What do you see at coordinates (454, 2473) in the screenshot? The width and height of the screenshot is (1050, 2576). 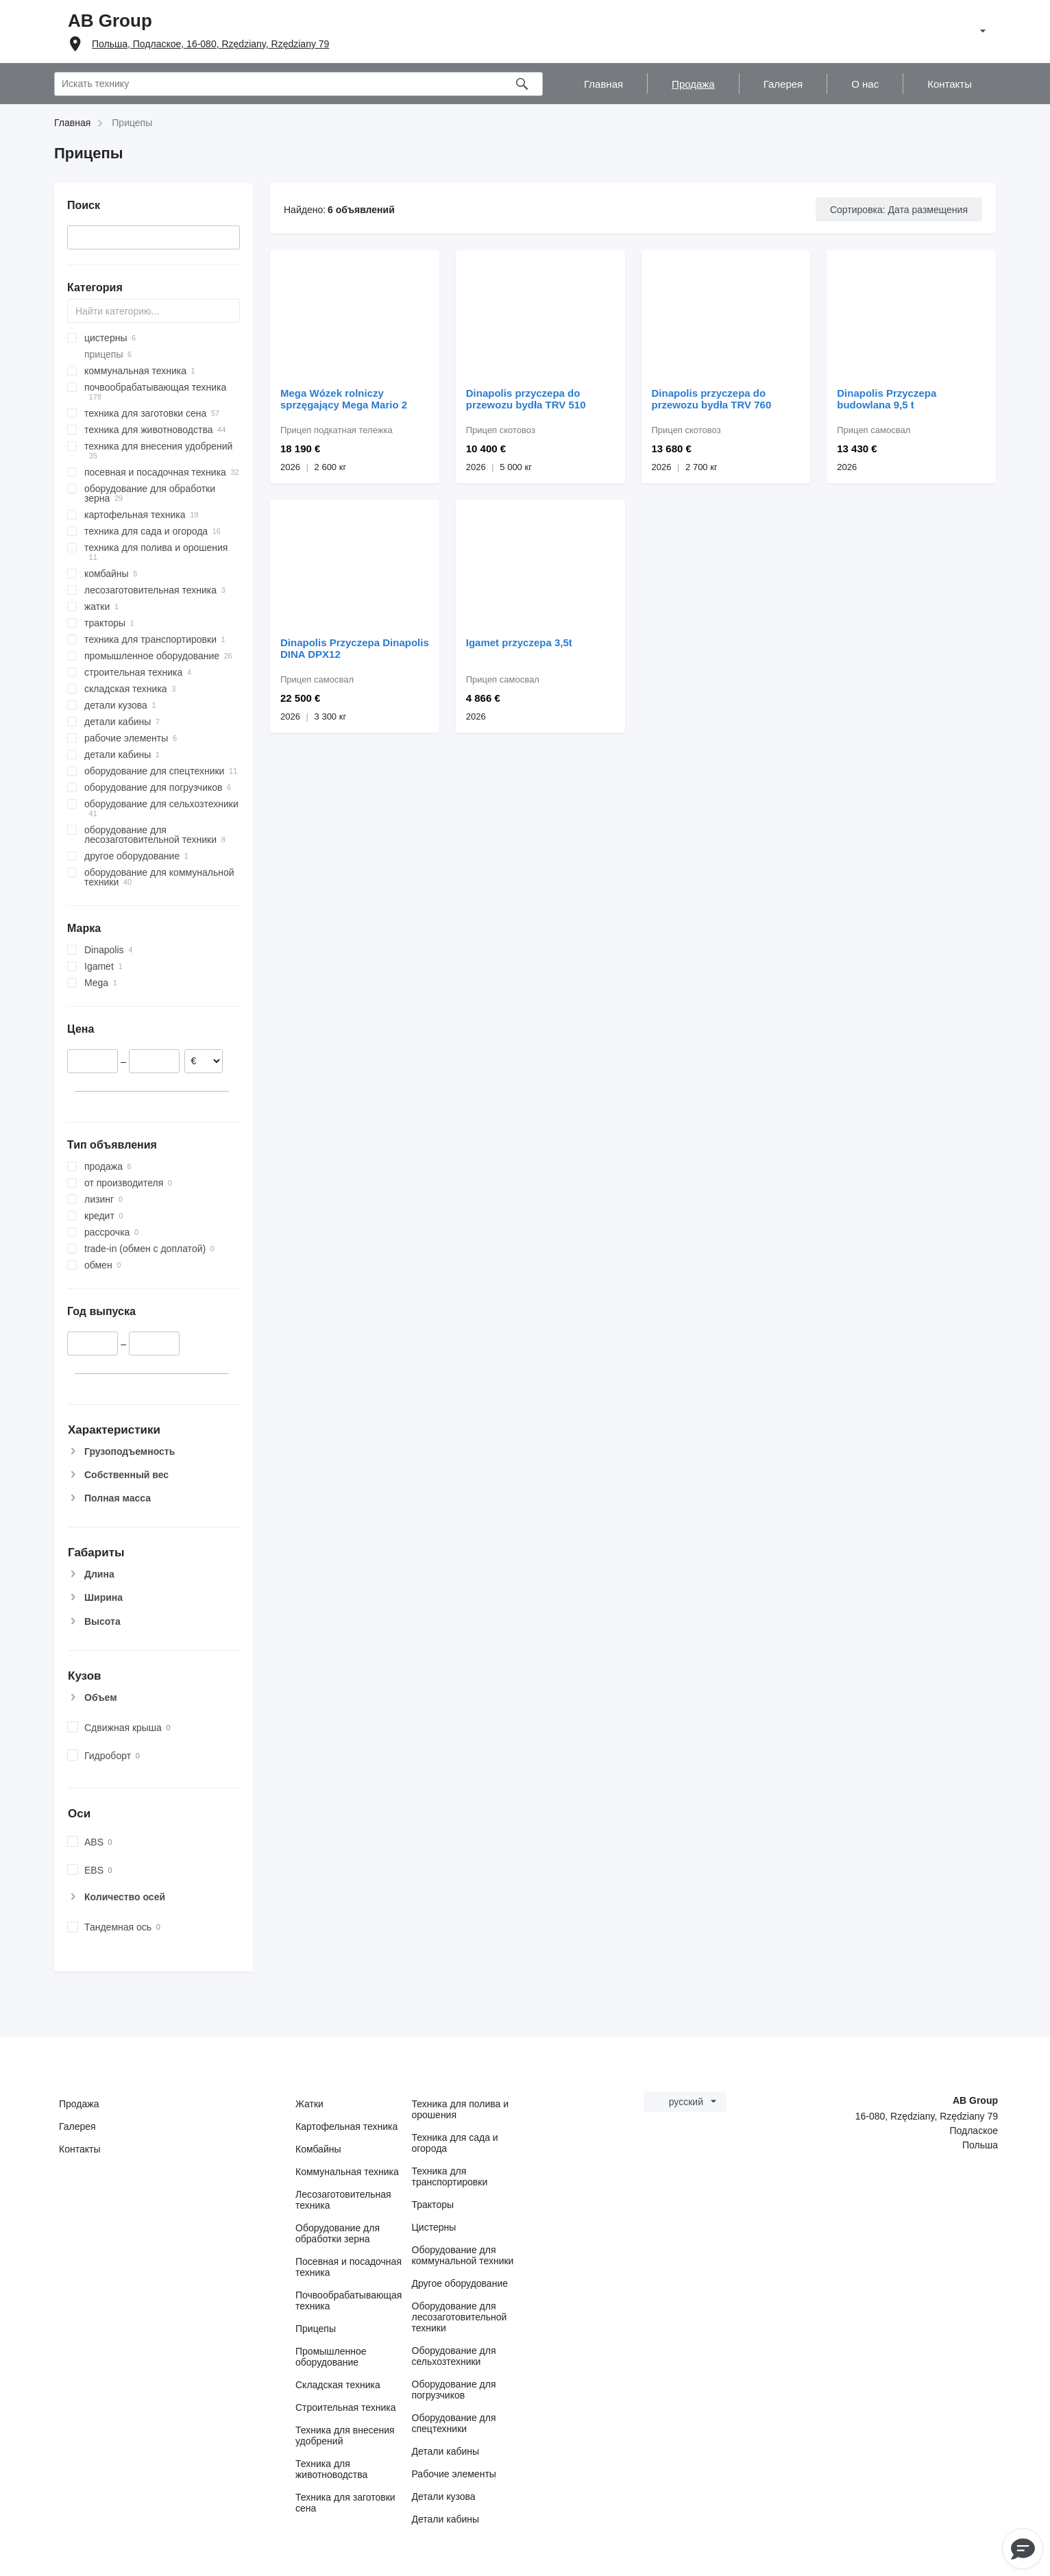 I see `Рабочие элементы` at bounding box center [454, 2473].